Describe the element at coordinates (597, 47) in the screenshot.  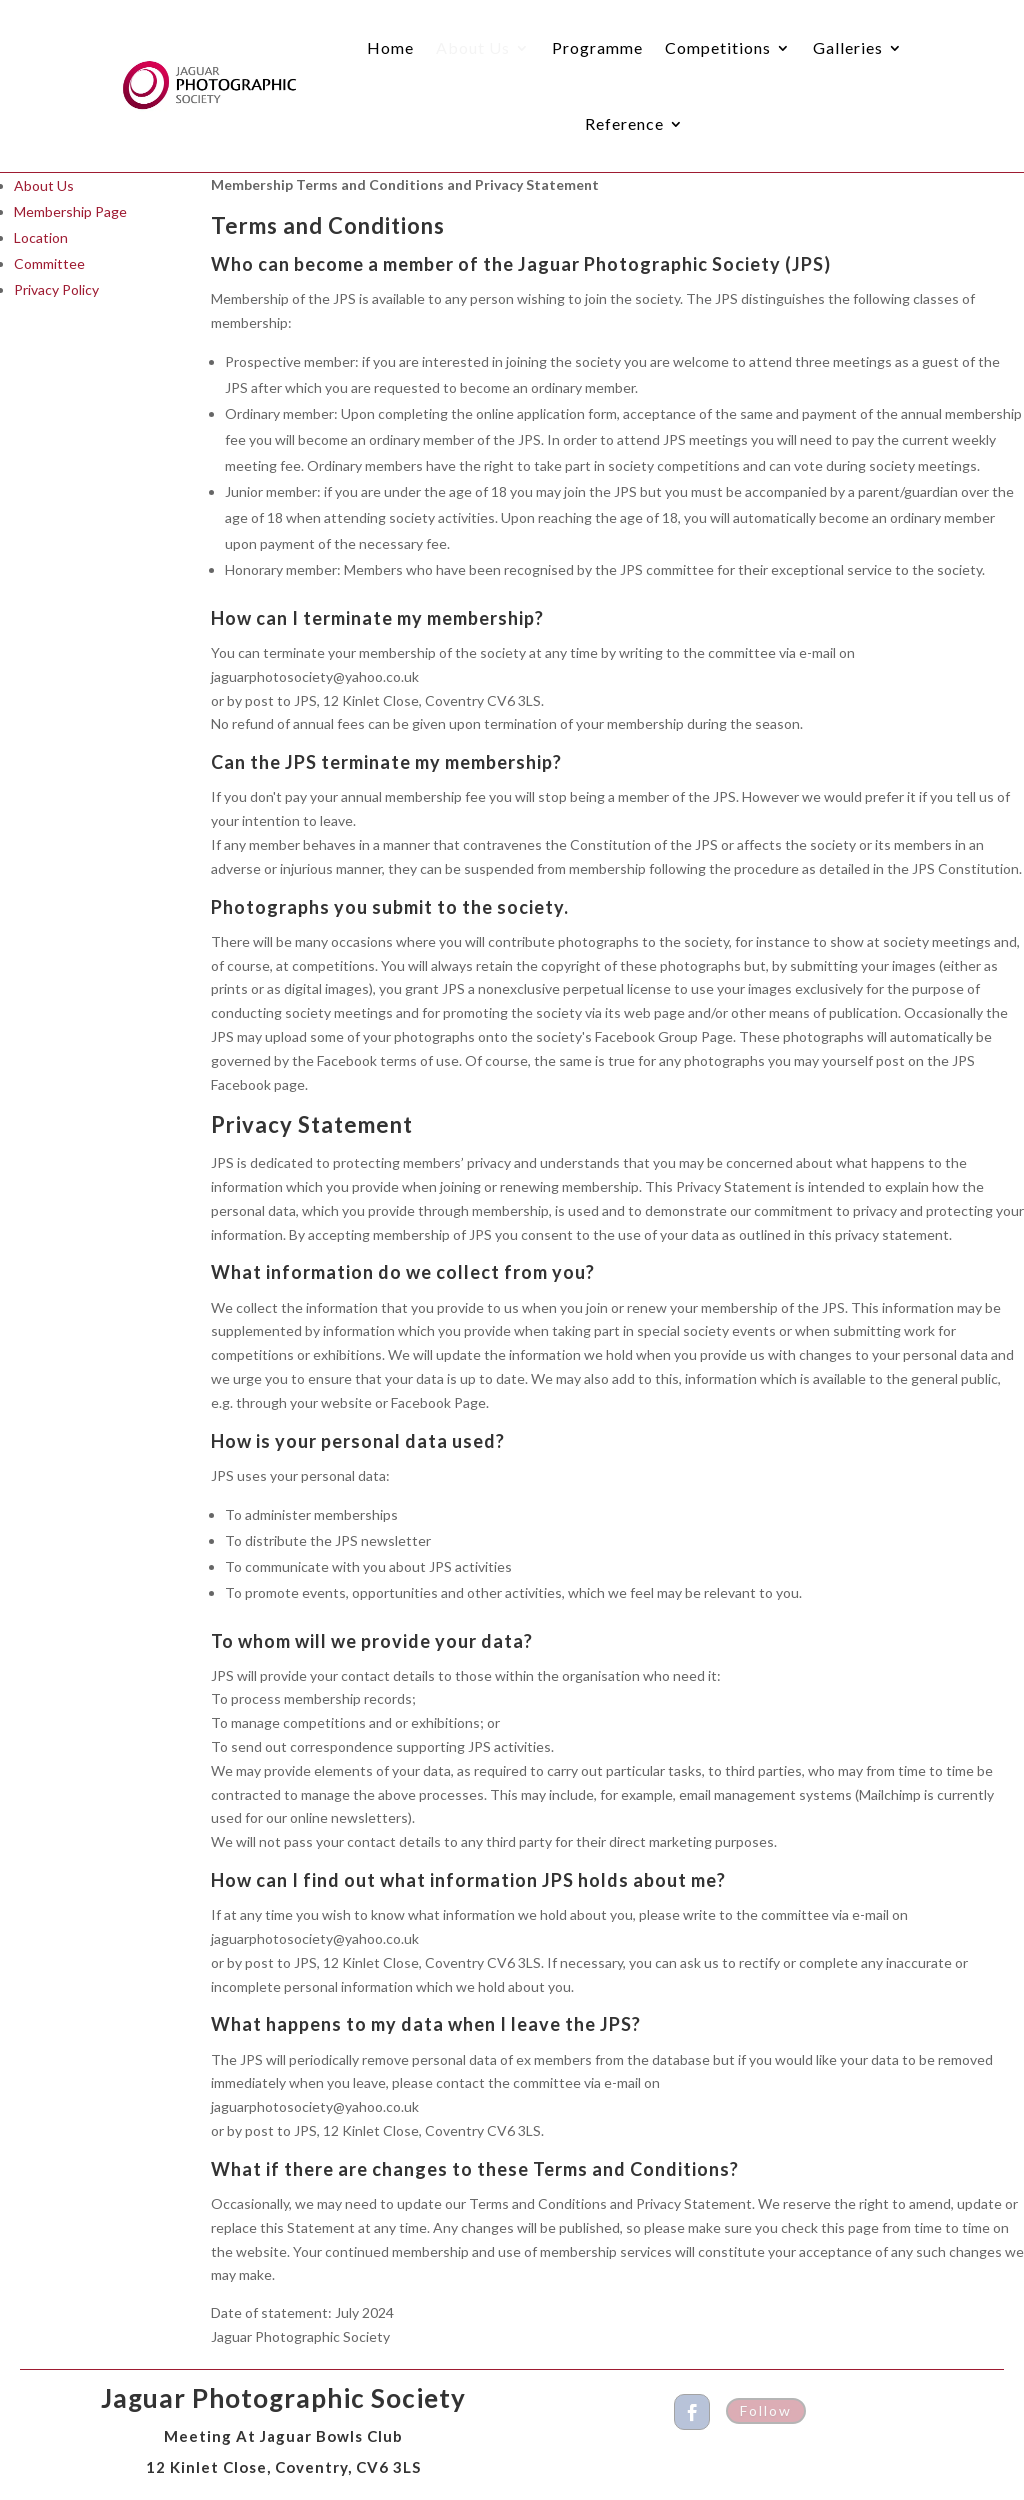
I see `Programme` at that location.